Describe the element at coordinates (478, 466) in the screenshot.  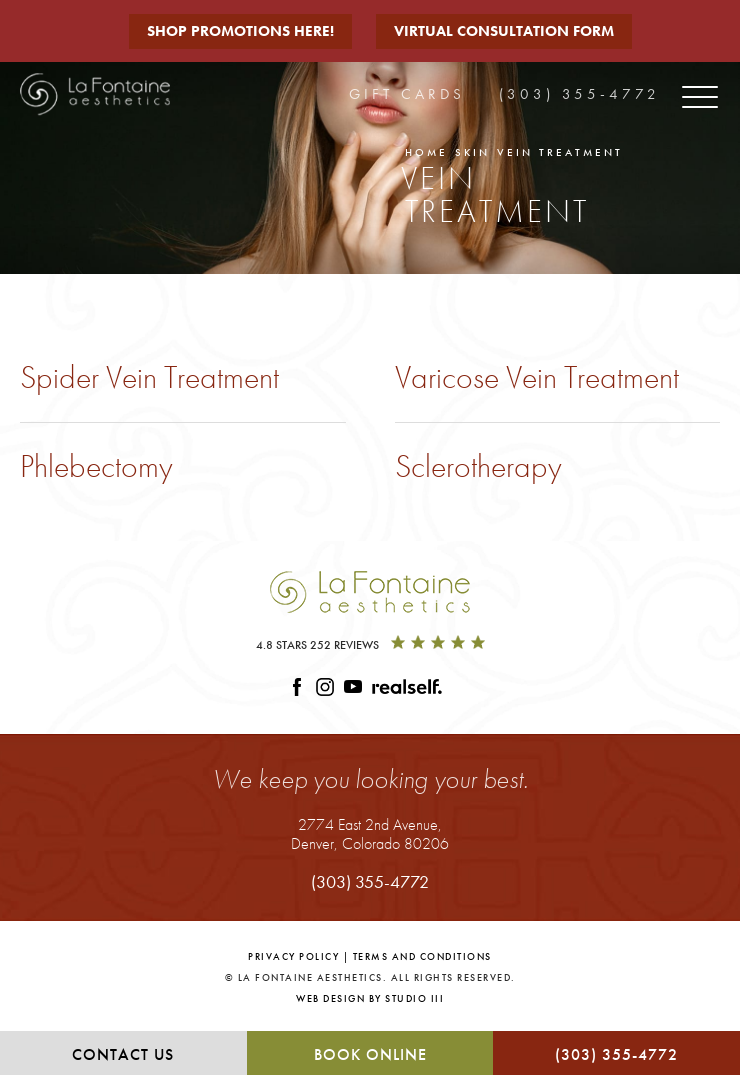
I see `Sclerotherapy` at that location.